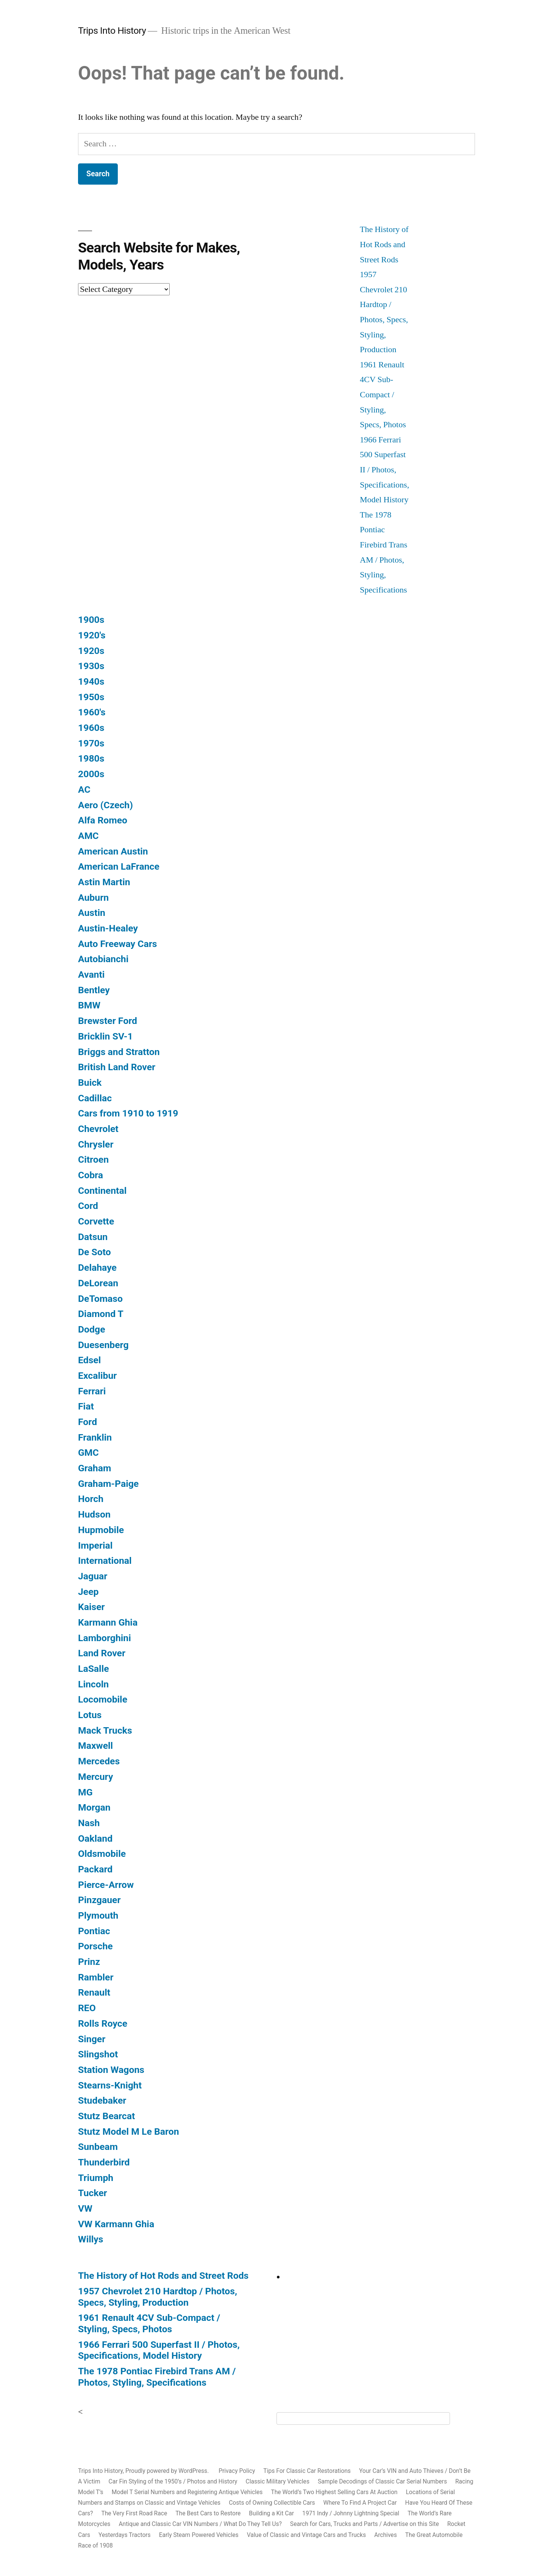 The height and width of the screenshot is (2576, 553). I want to click on Ford, so click(87, 1421).